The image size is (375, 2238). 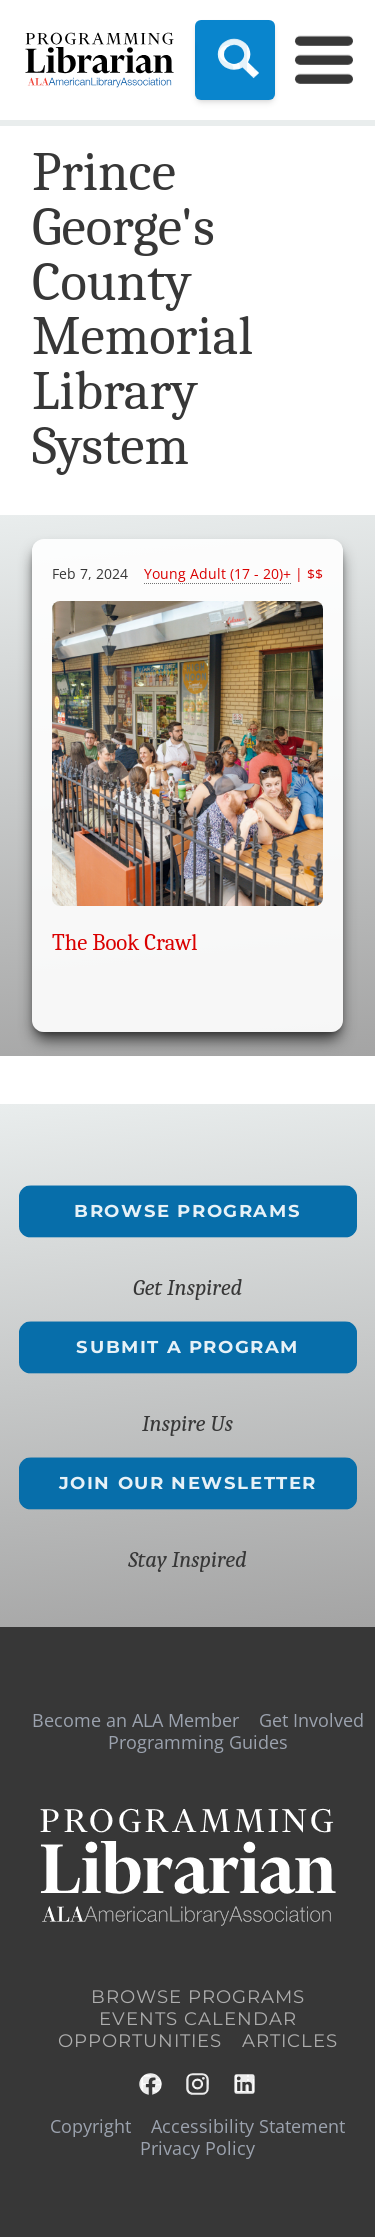 I want to click on Opportunities, so click(x=140, y=2041).